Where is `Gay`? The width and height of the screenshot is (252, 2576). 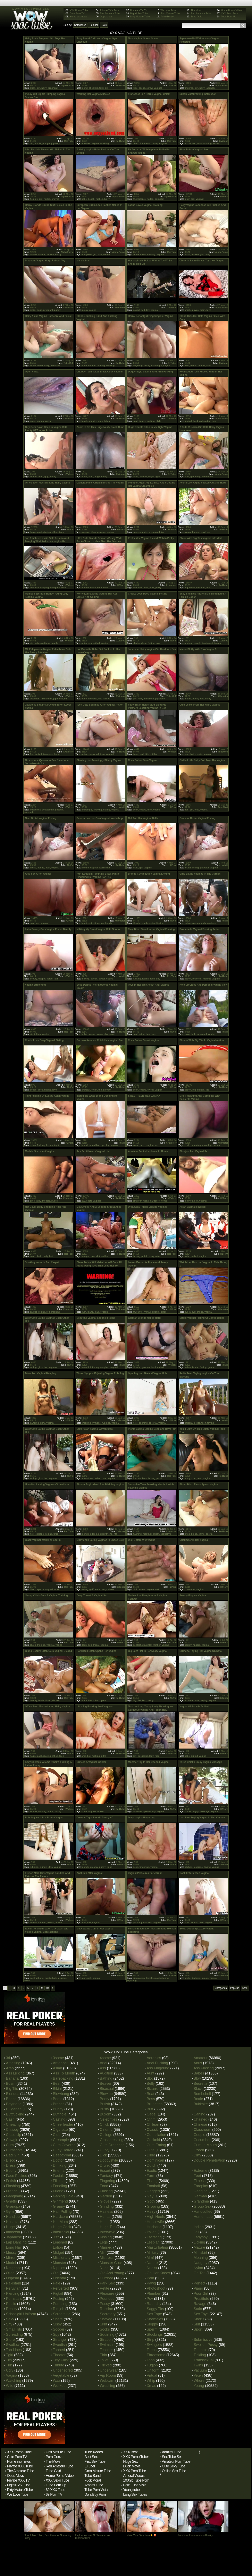
Gay is located at coordinates (150, 2196).